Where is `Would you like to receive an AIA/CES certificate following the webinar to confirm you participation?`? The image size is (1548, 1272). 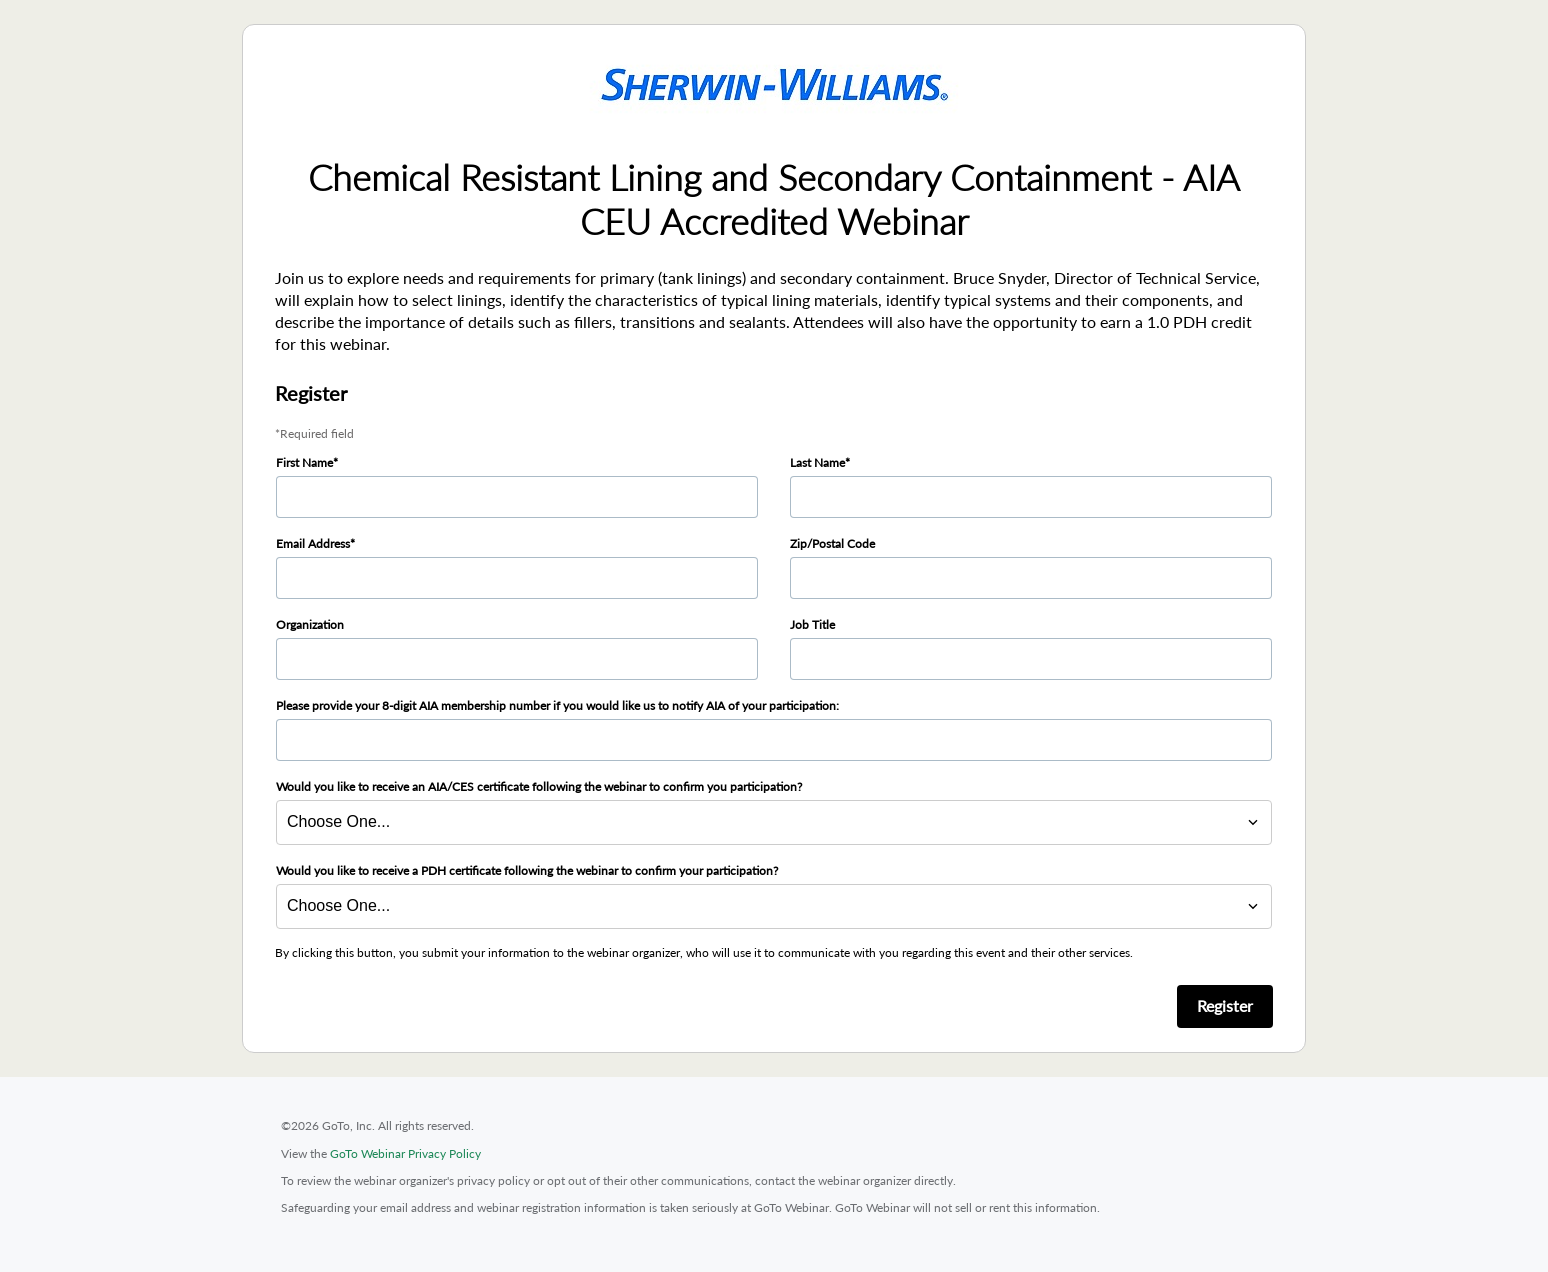
Would you like to receive an AIA/CES certificate following the webinar to confirm you participation? is located at coordinates (539, 786).